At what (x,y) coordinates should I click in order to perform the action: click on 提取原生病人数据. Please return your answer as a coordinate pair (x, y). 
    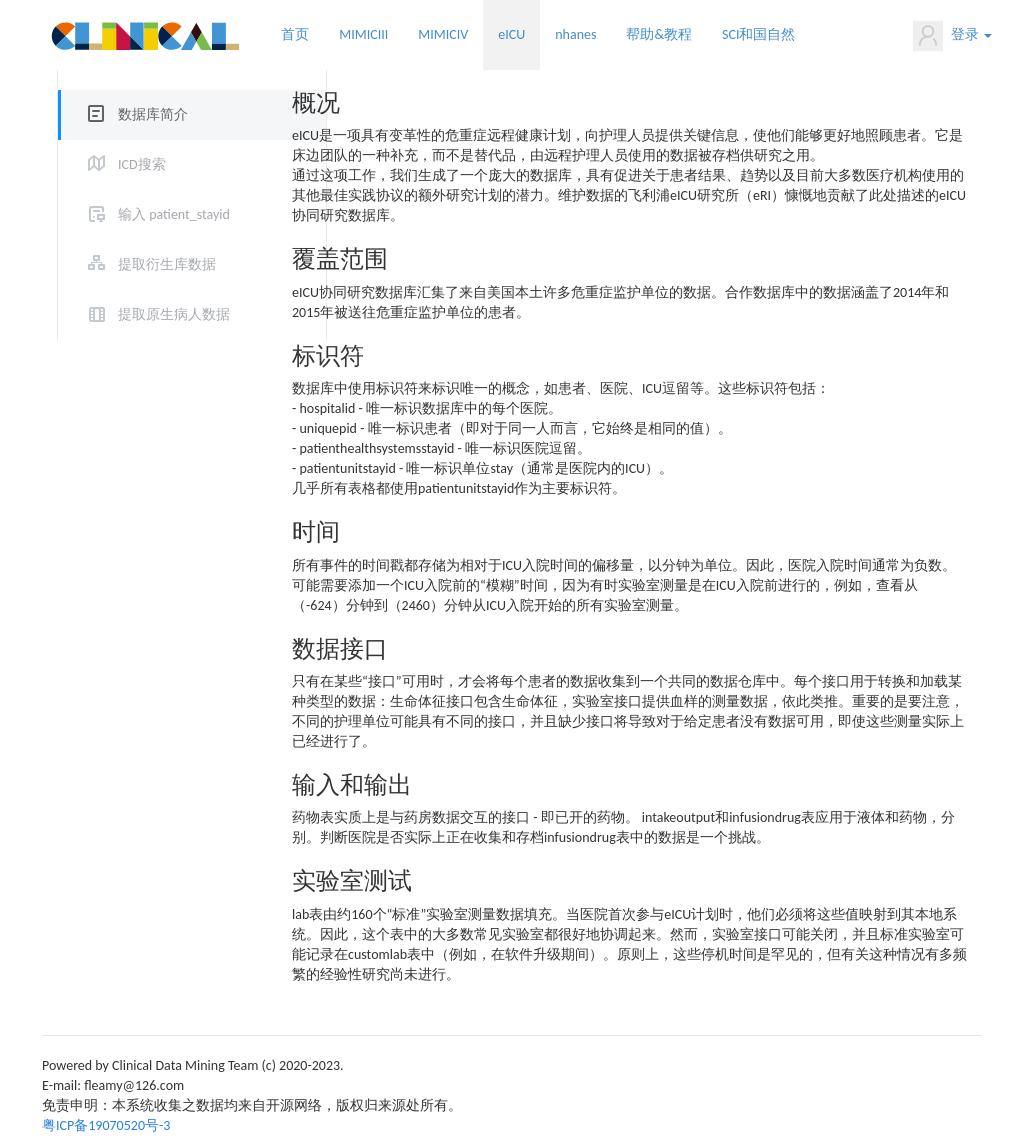
    Looking at the image, I should click on (174, 314).